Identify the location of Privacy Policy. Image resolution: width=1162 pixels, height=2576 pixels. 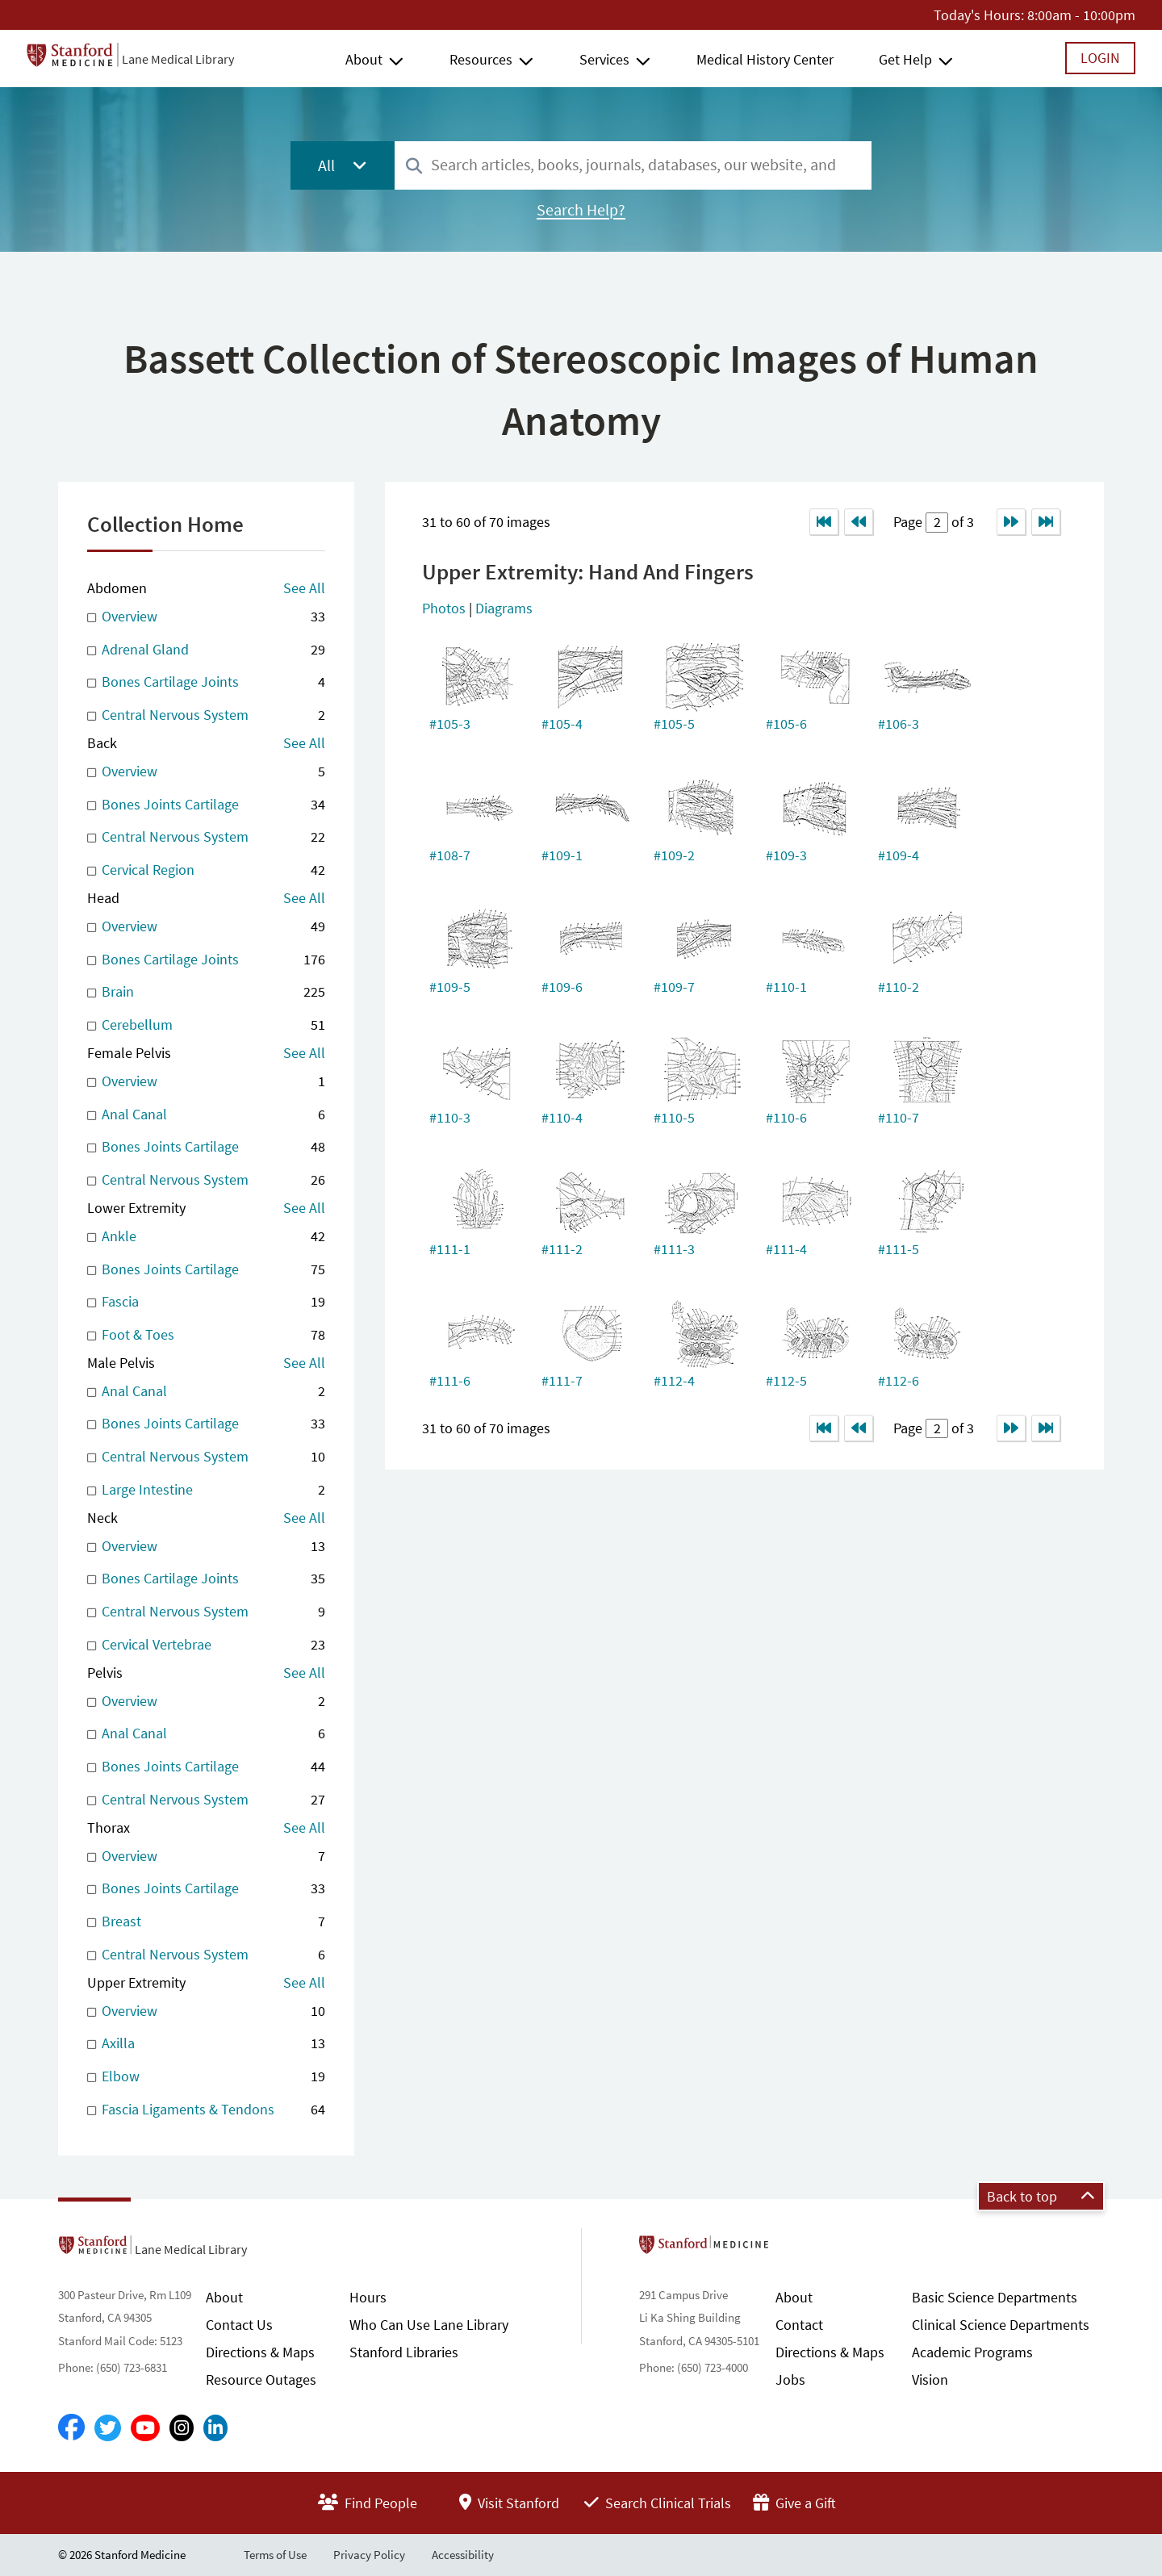
(369, 2554).